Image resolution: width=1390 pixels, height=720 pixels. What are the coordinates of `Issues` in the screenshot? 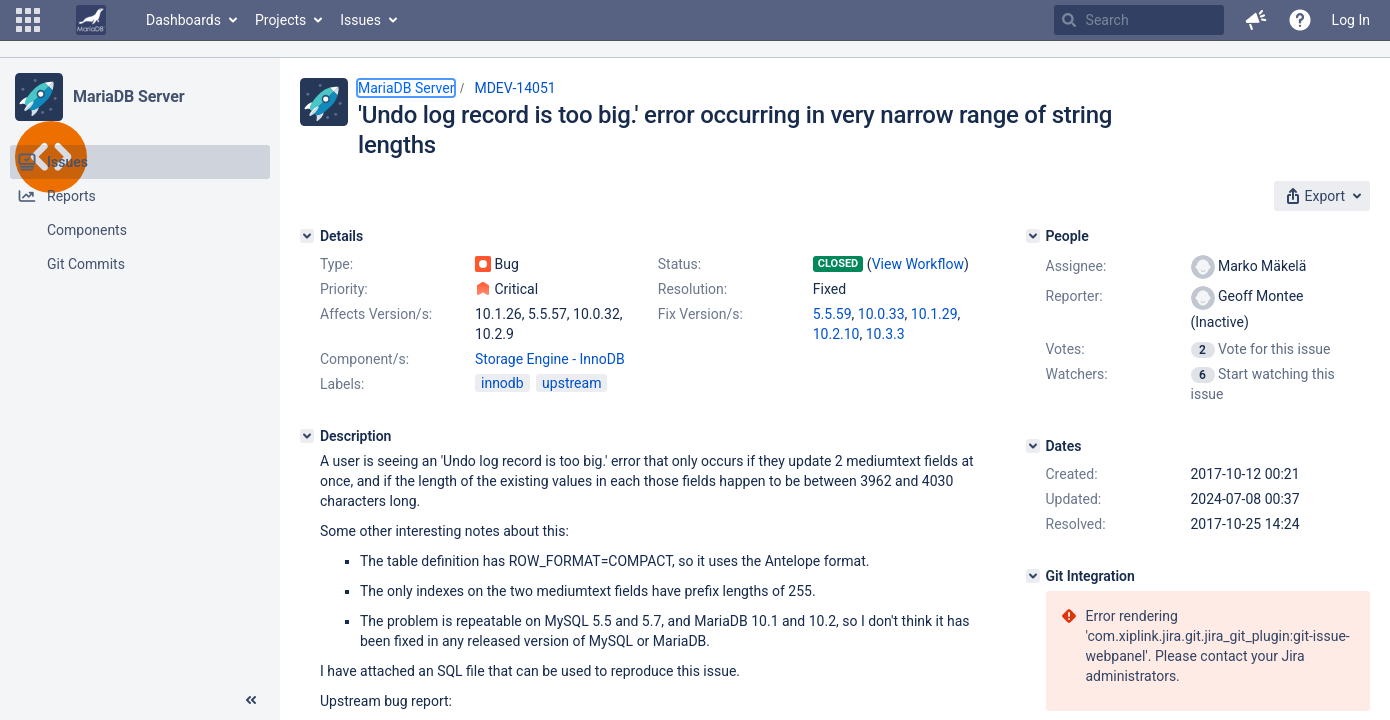 It's located at (360, 20).